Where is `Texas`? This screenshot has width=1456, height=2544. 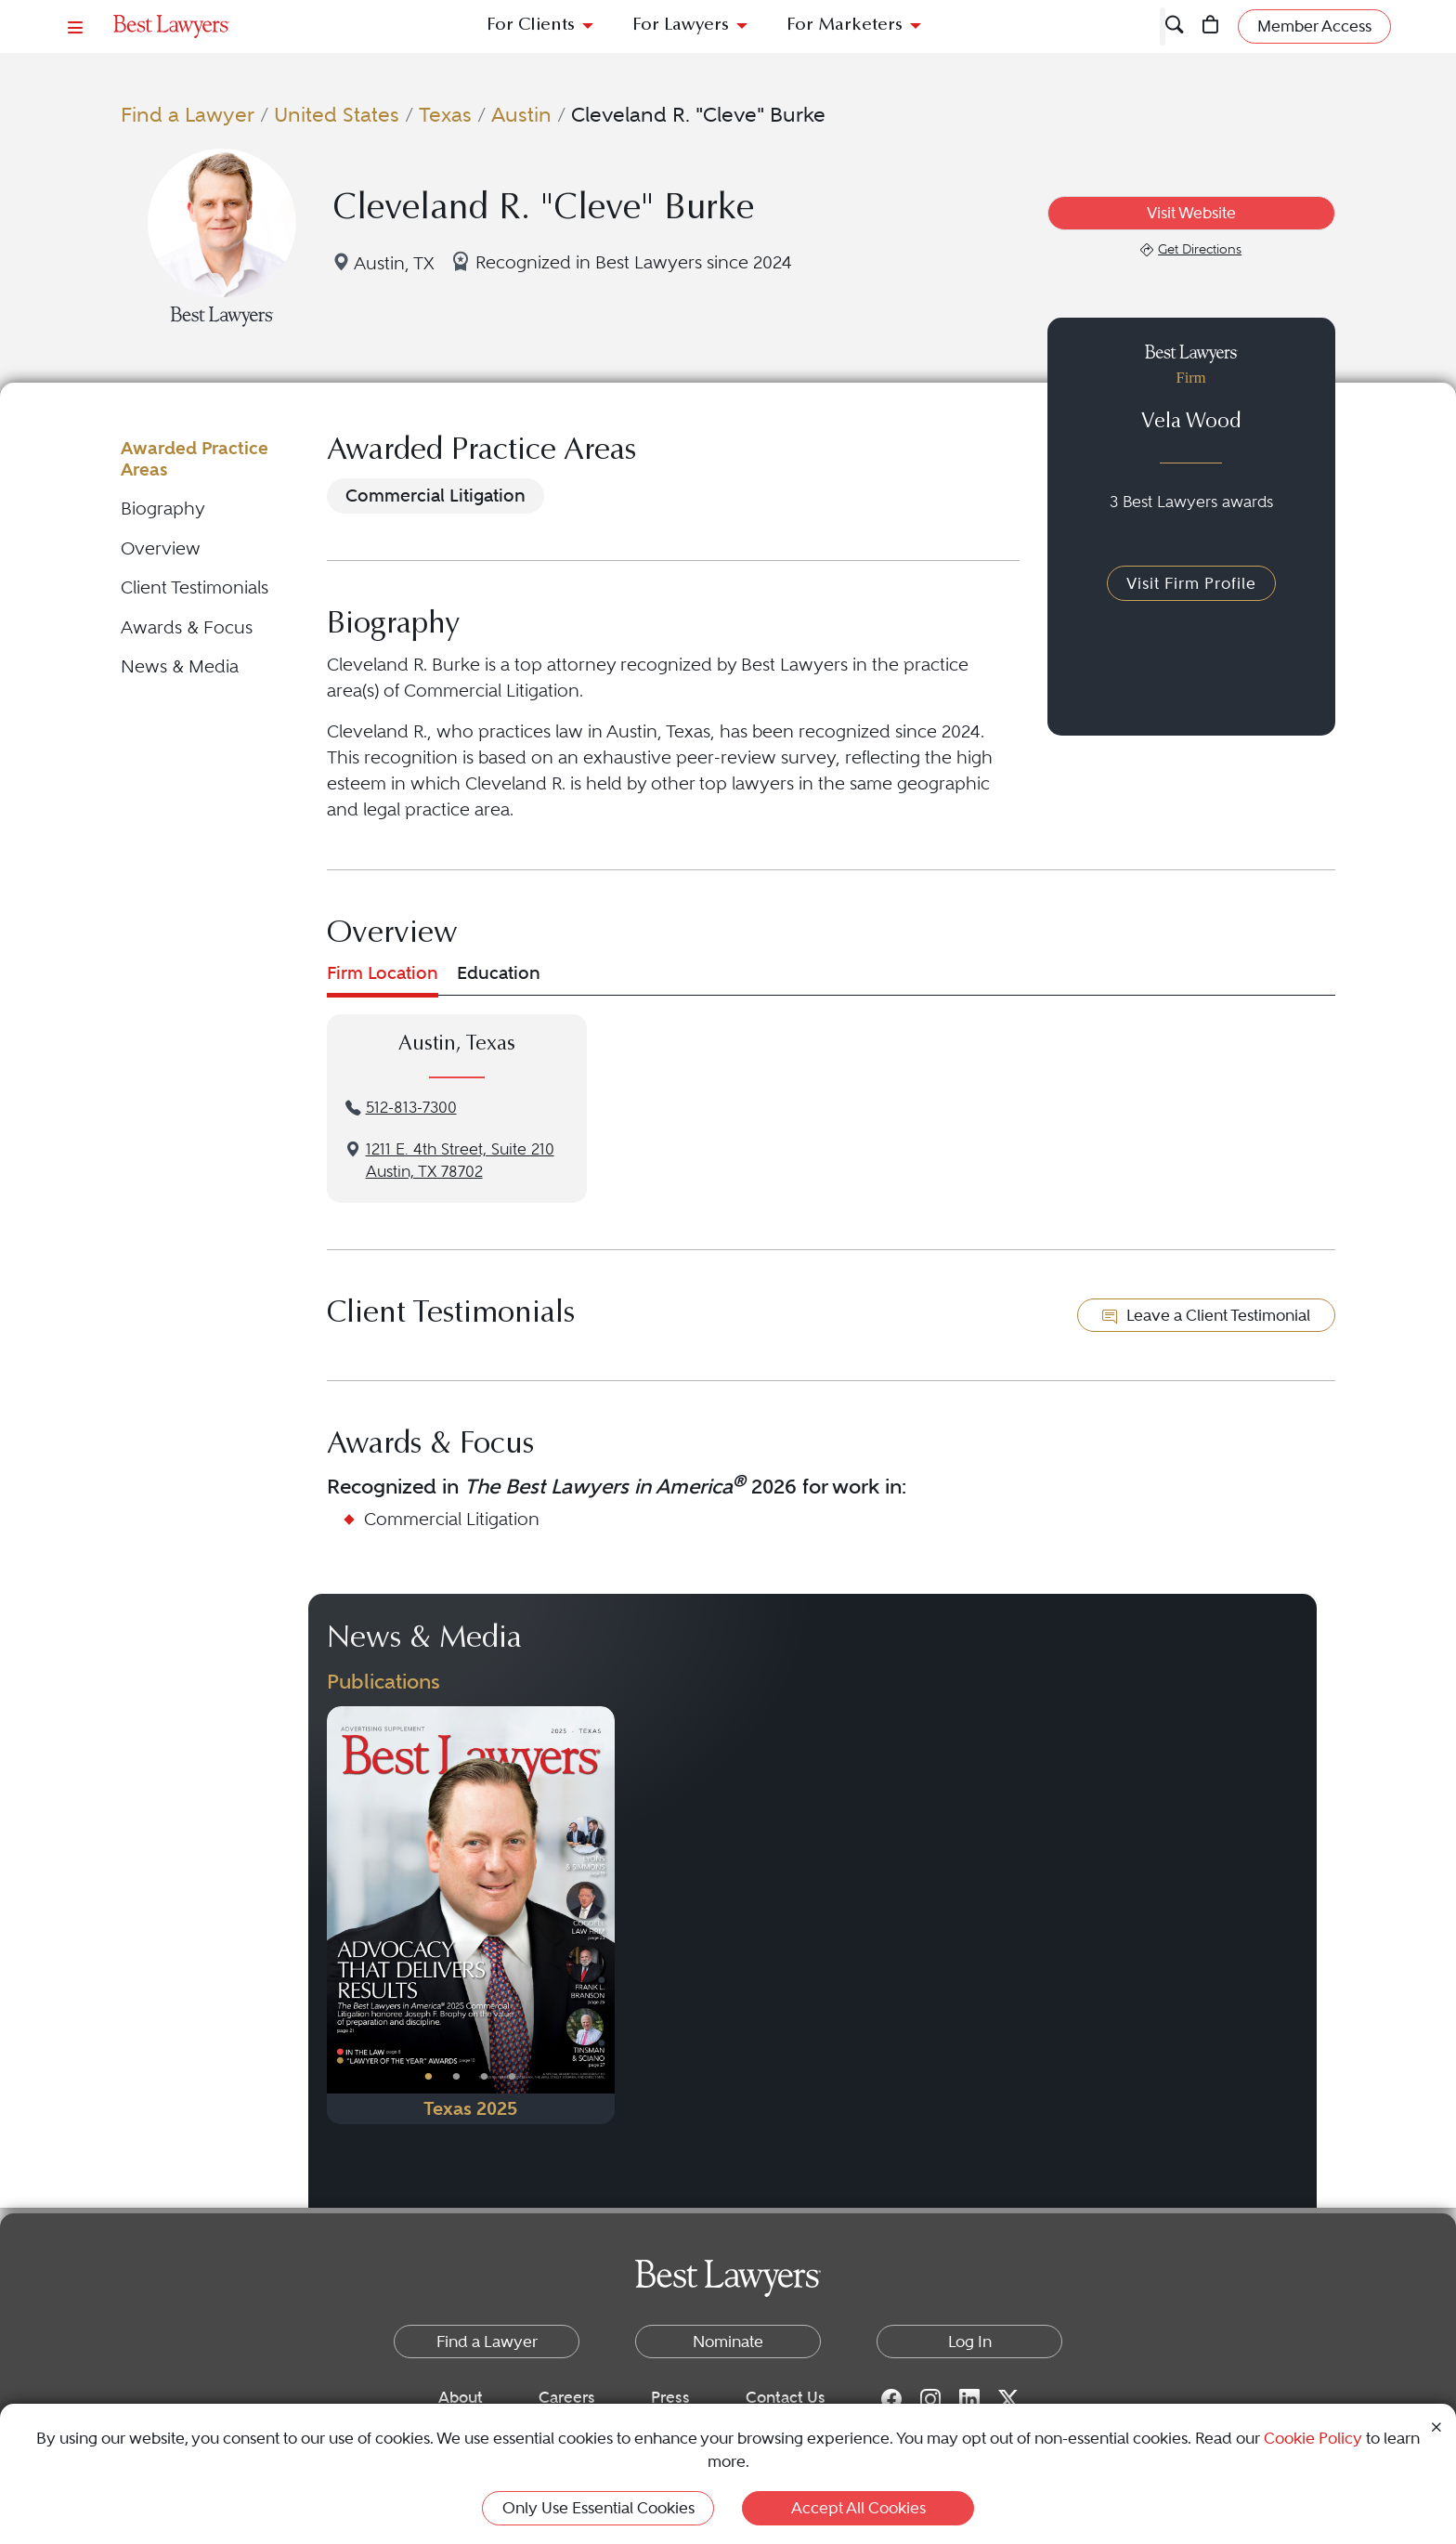 Texas is located at coordinates (445, 114).